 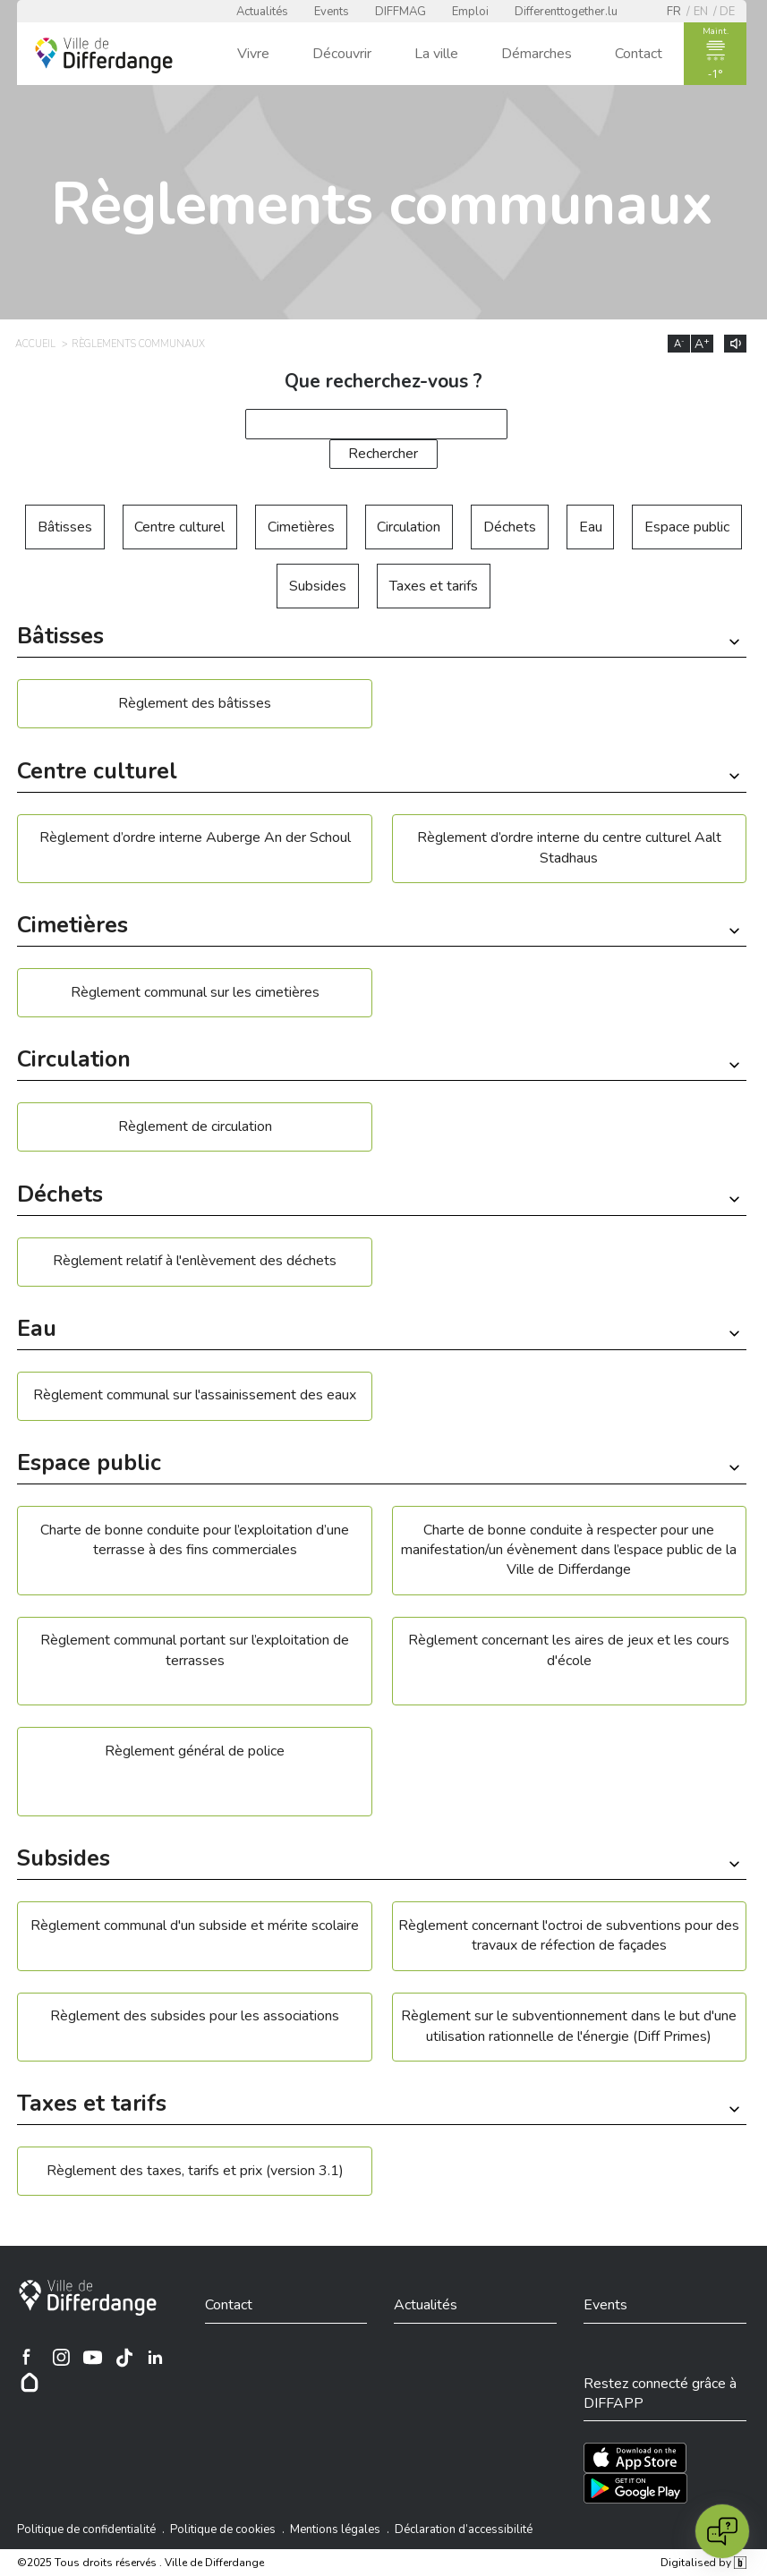 What do you see at coordinates (568, 1935) in the screenshot?
I see `Règlement concernant l'octroi de subventions pour des travaux de réfection de façades` at bounding box center [568, 1935].